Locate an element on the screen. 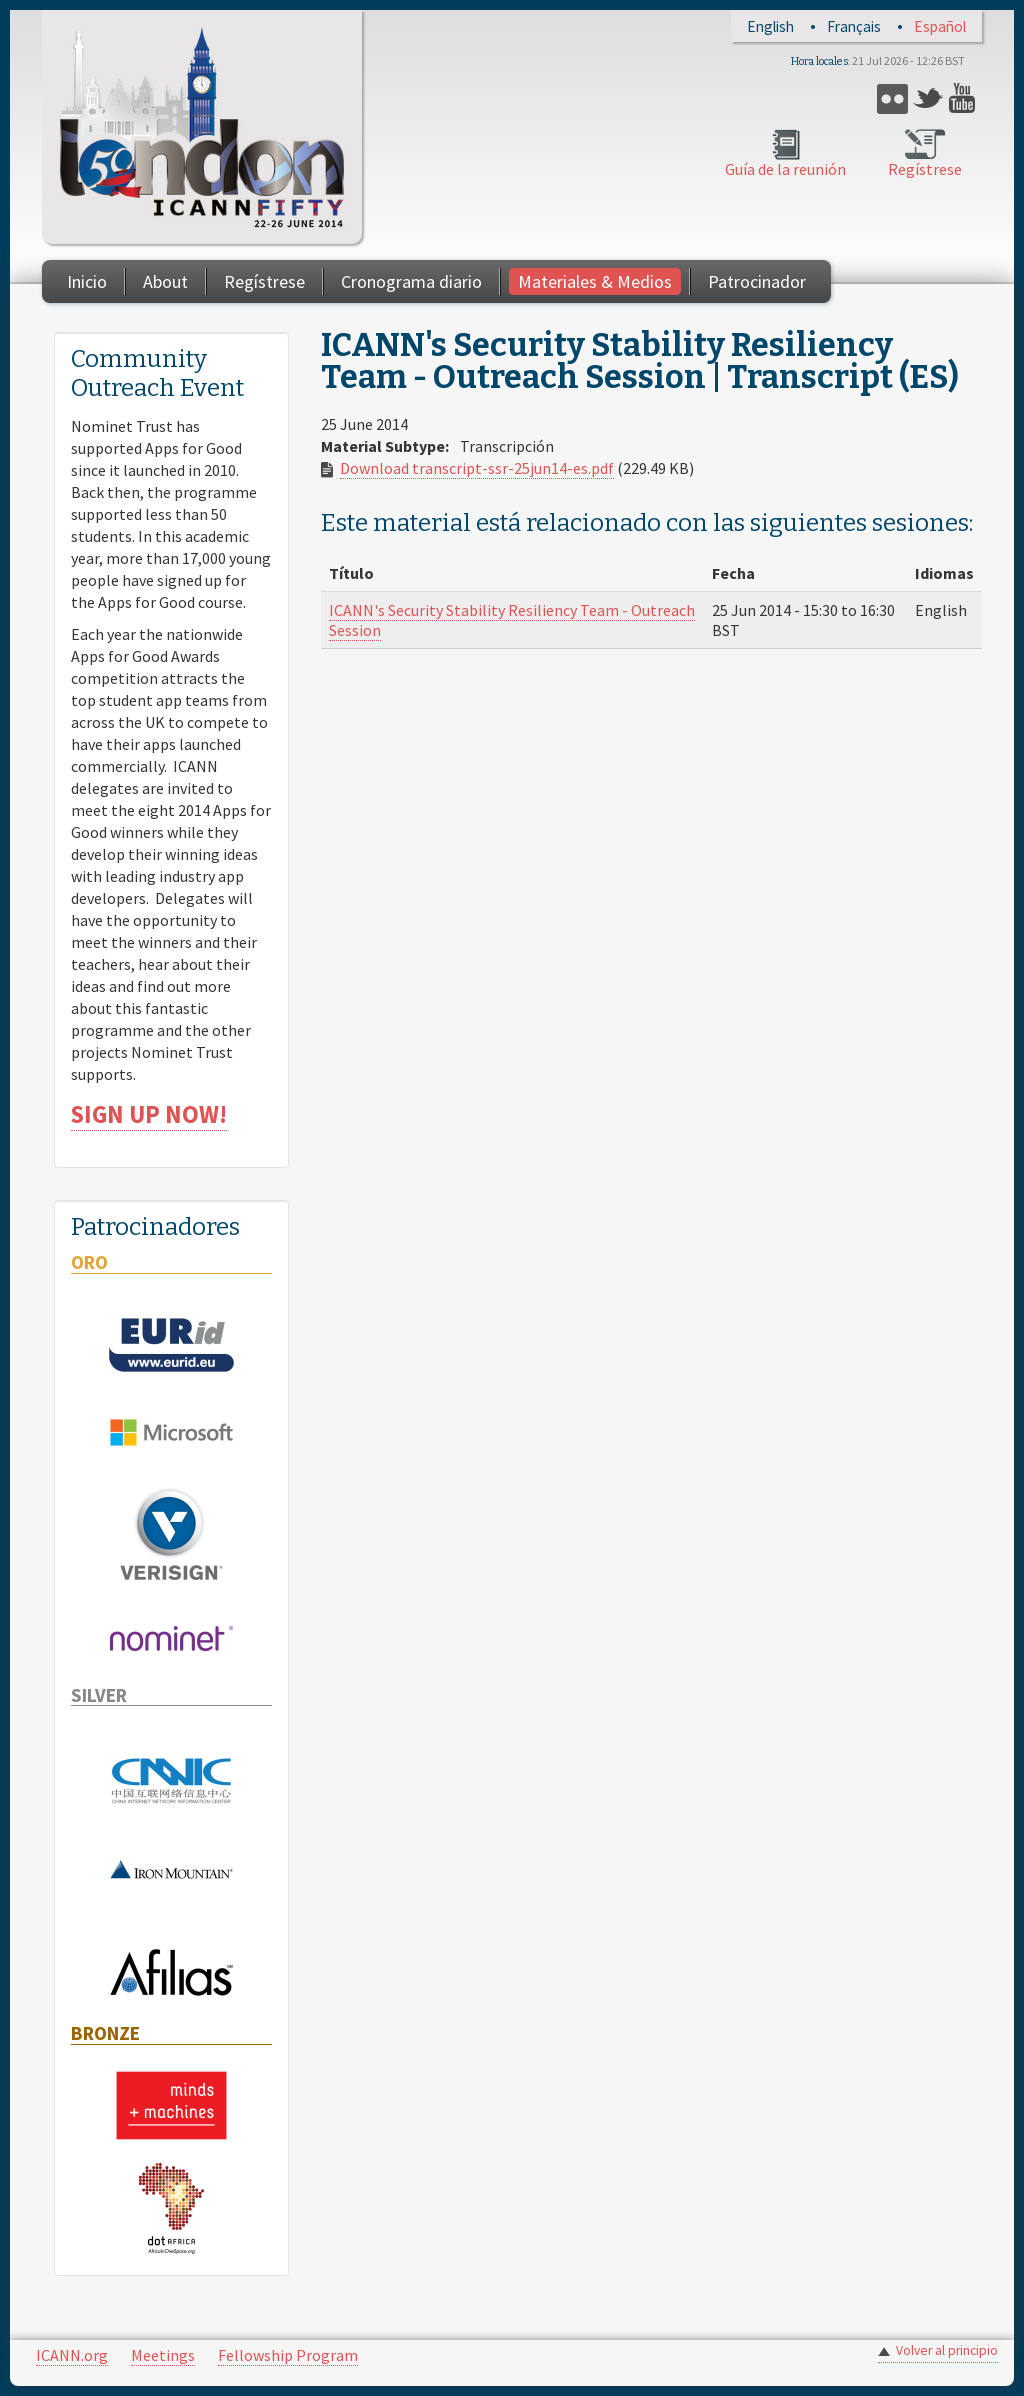 The height and width of the screenshot is (2396, 1024). Meetings is located at coordinates (163, 2355).